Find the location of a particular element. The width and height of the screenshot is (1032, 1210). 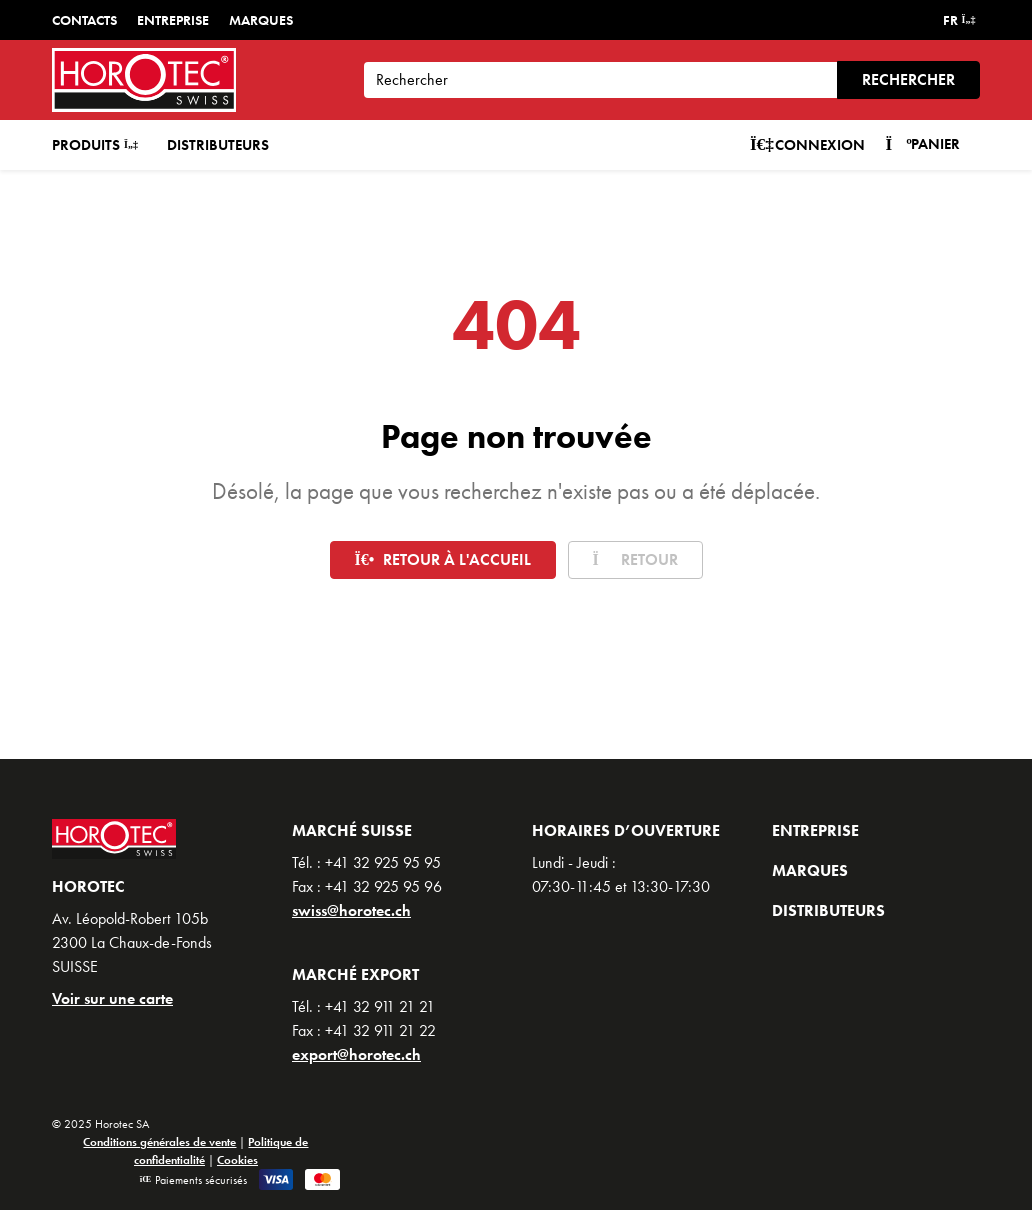

Marques is located at coordinates (261, 20).